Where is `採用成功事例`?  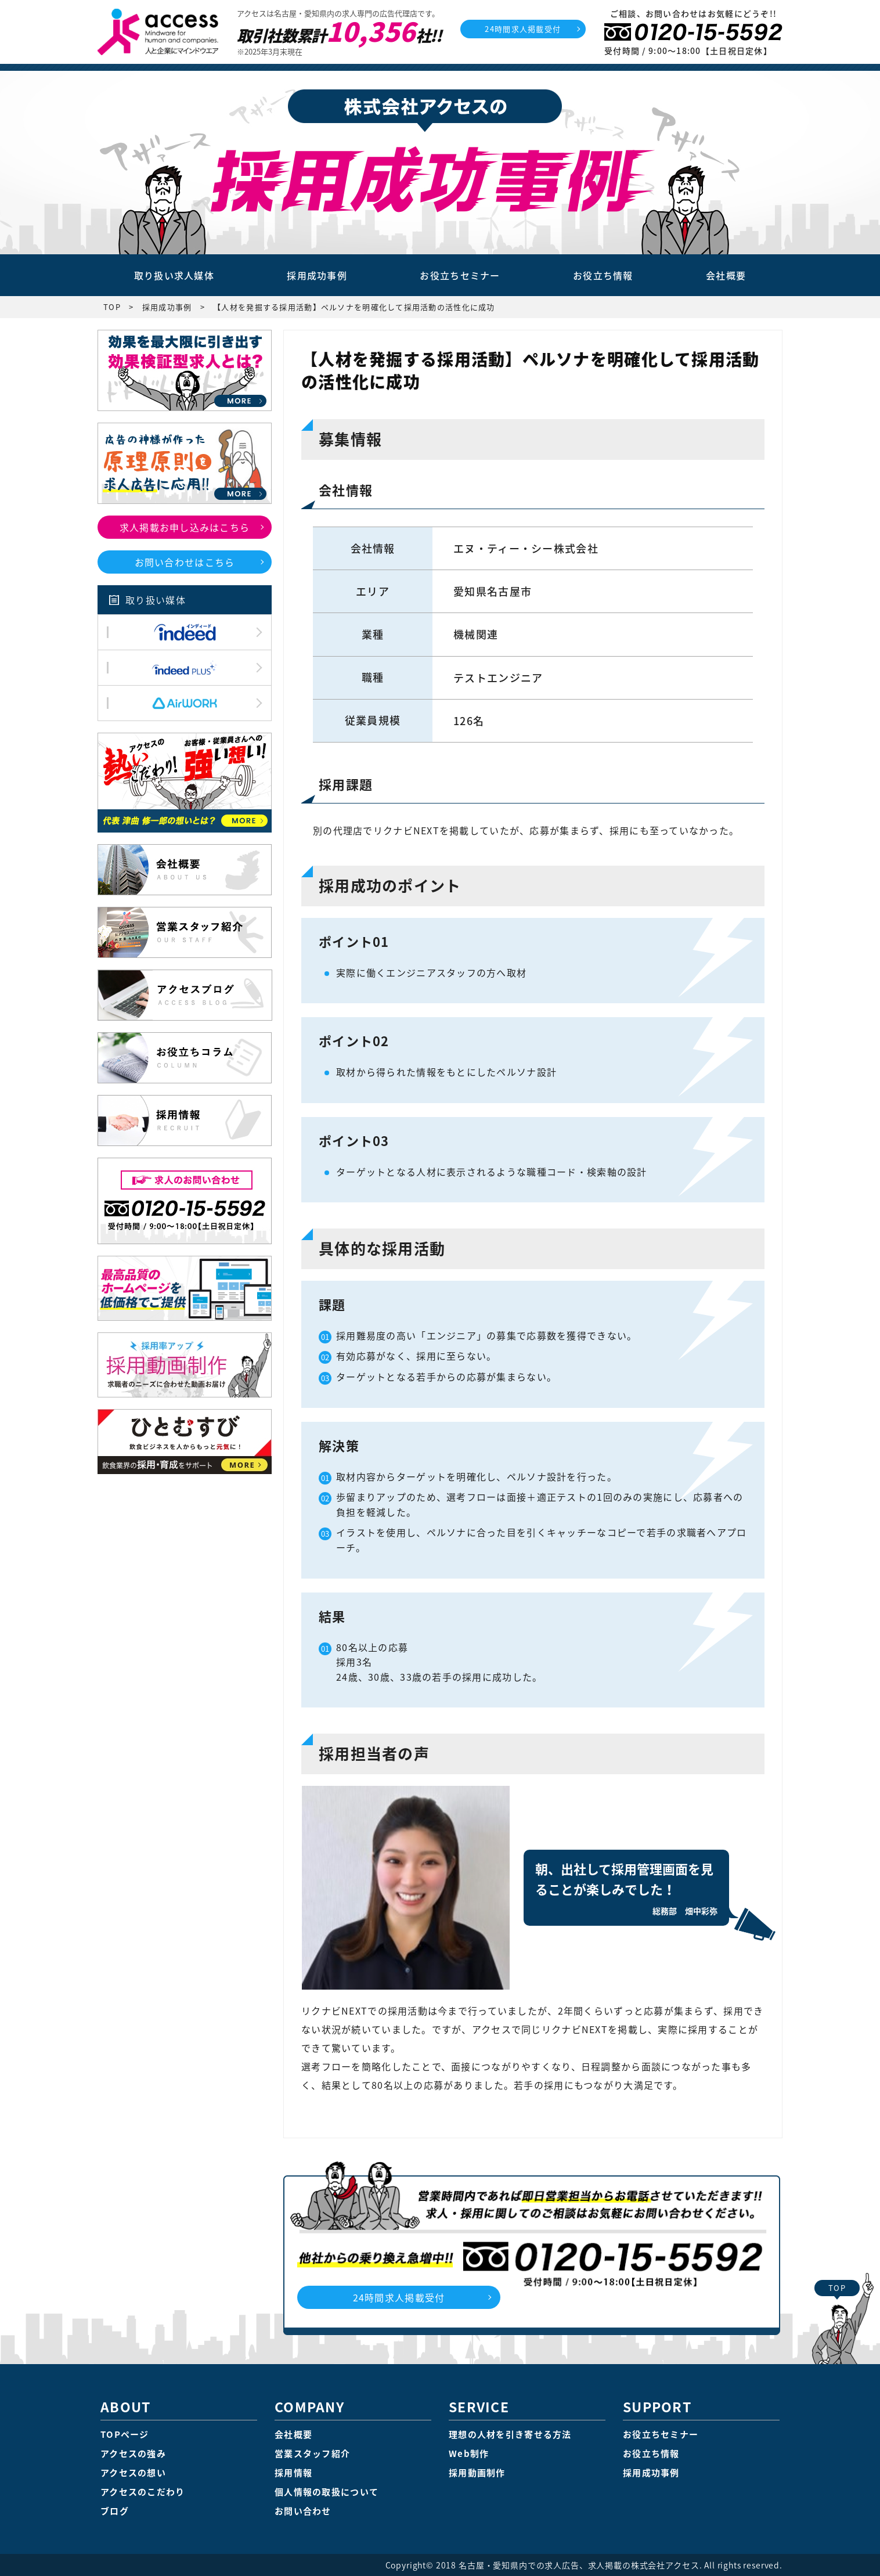 採用成功事例 is located at coordinates (317, 275).